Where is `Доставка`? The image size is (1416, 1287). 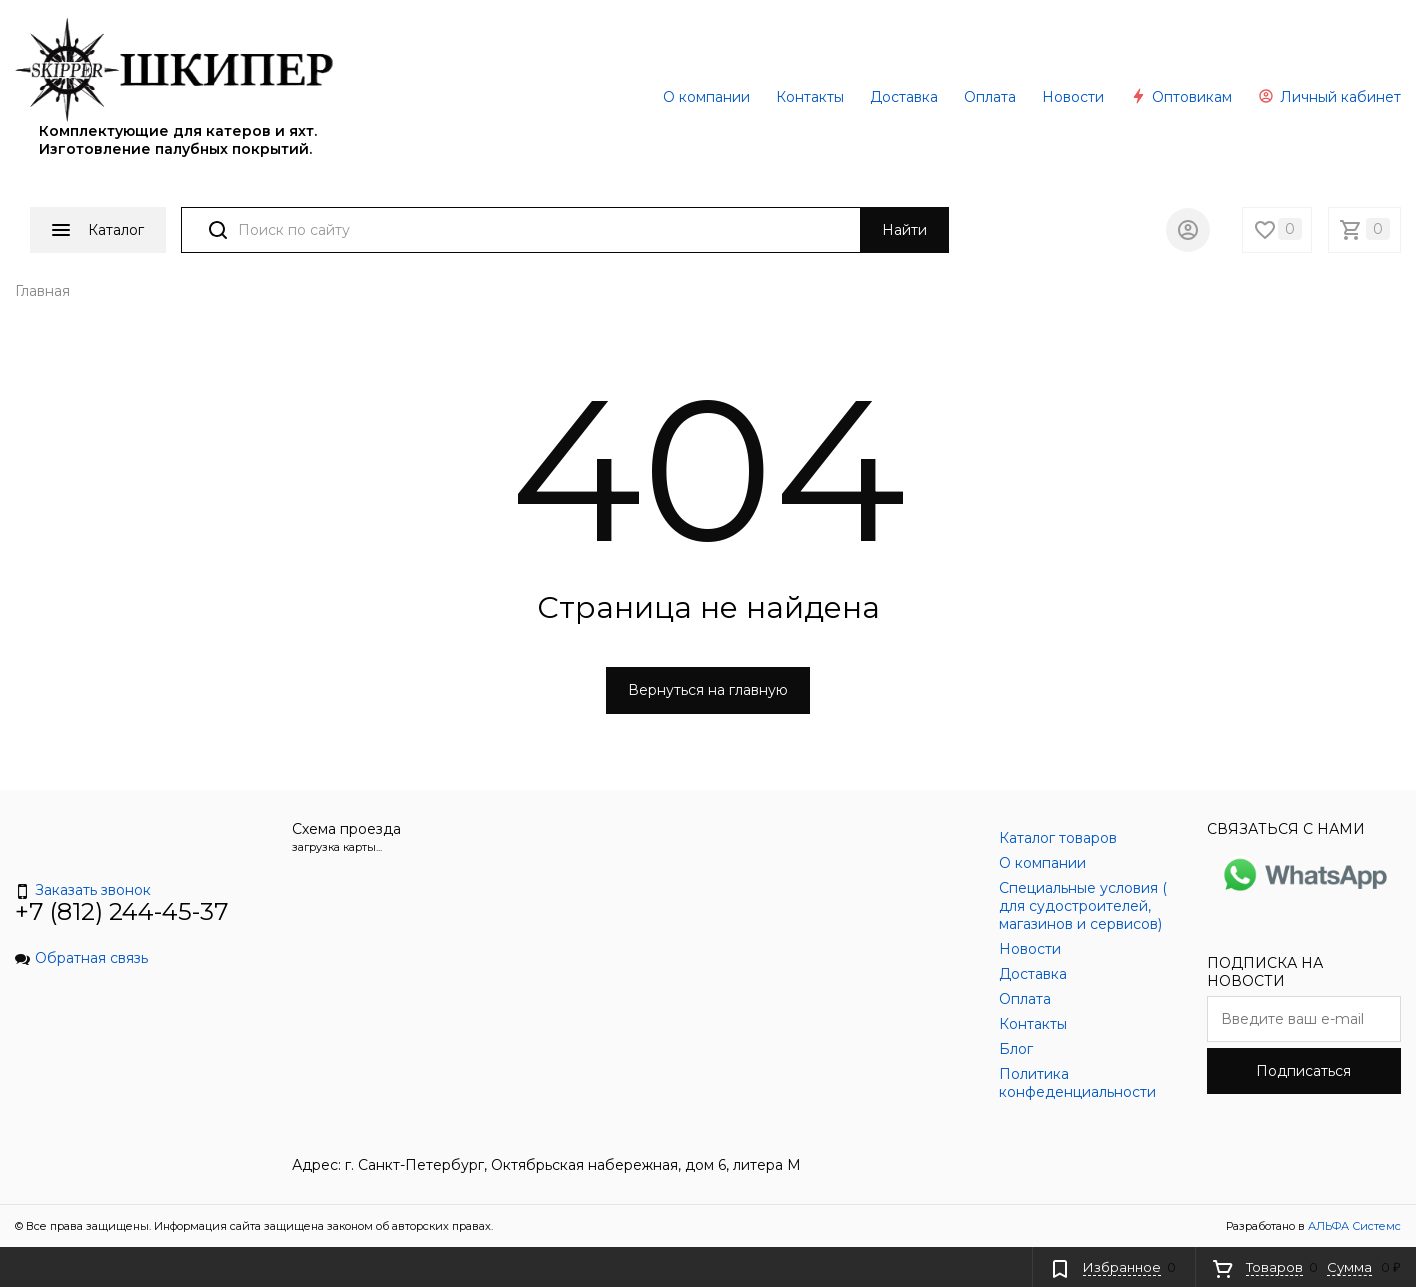
Доставка is located at coordinates (904, 97).